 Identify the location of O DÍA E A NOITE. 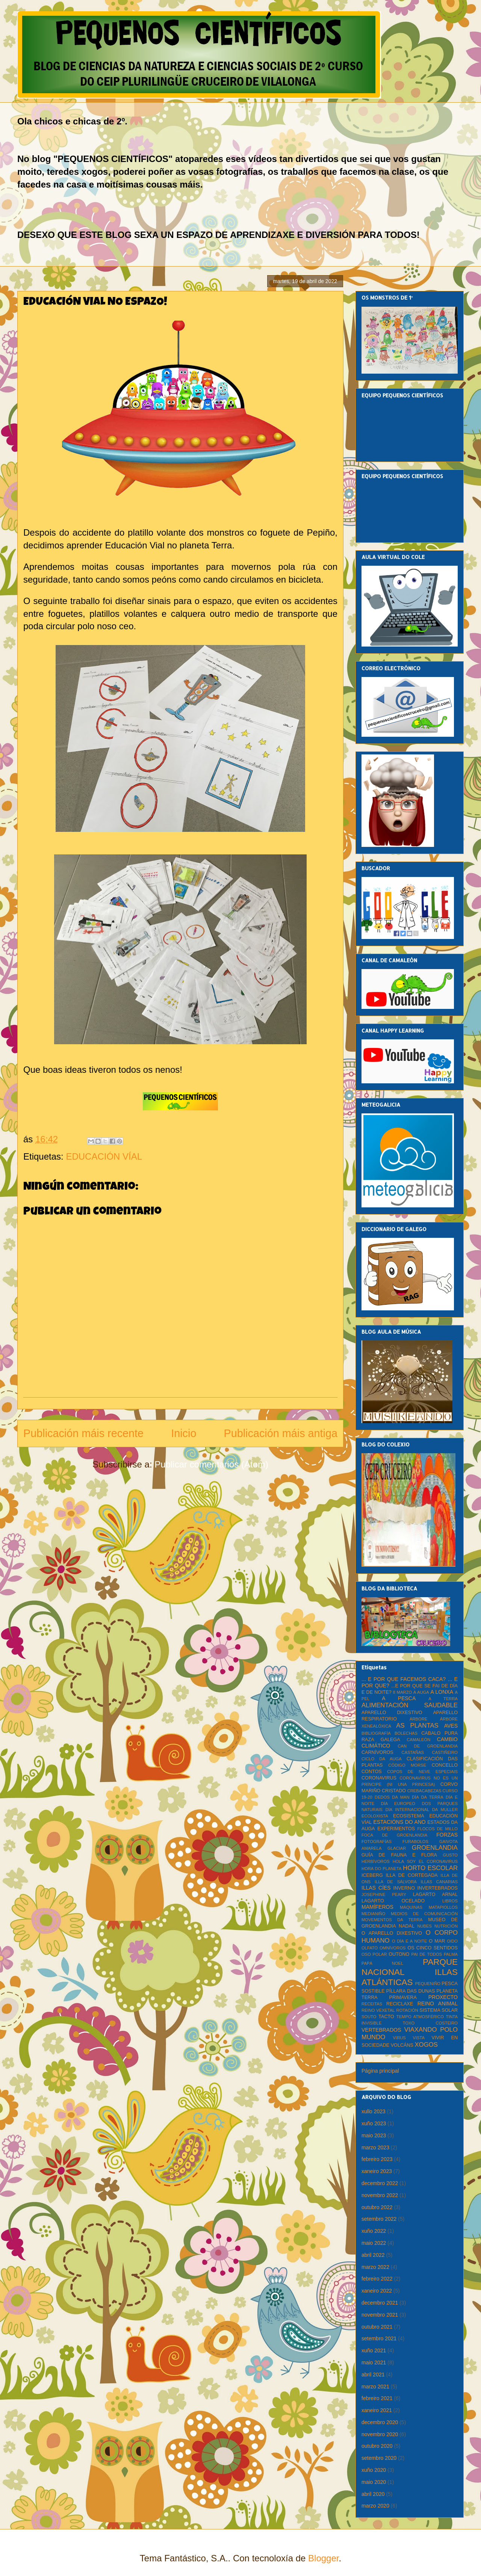
(409, 1941).